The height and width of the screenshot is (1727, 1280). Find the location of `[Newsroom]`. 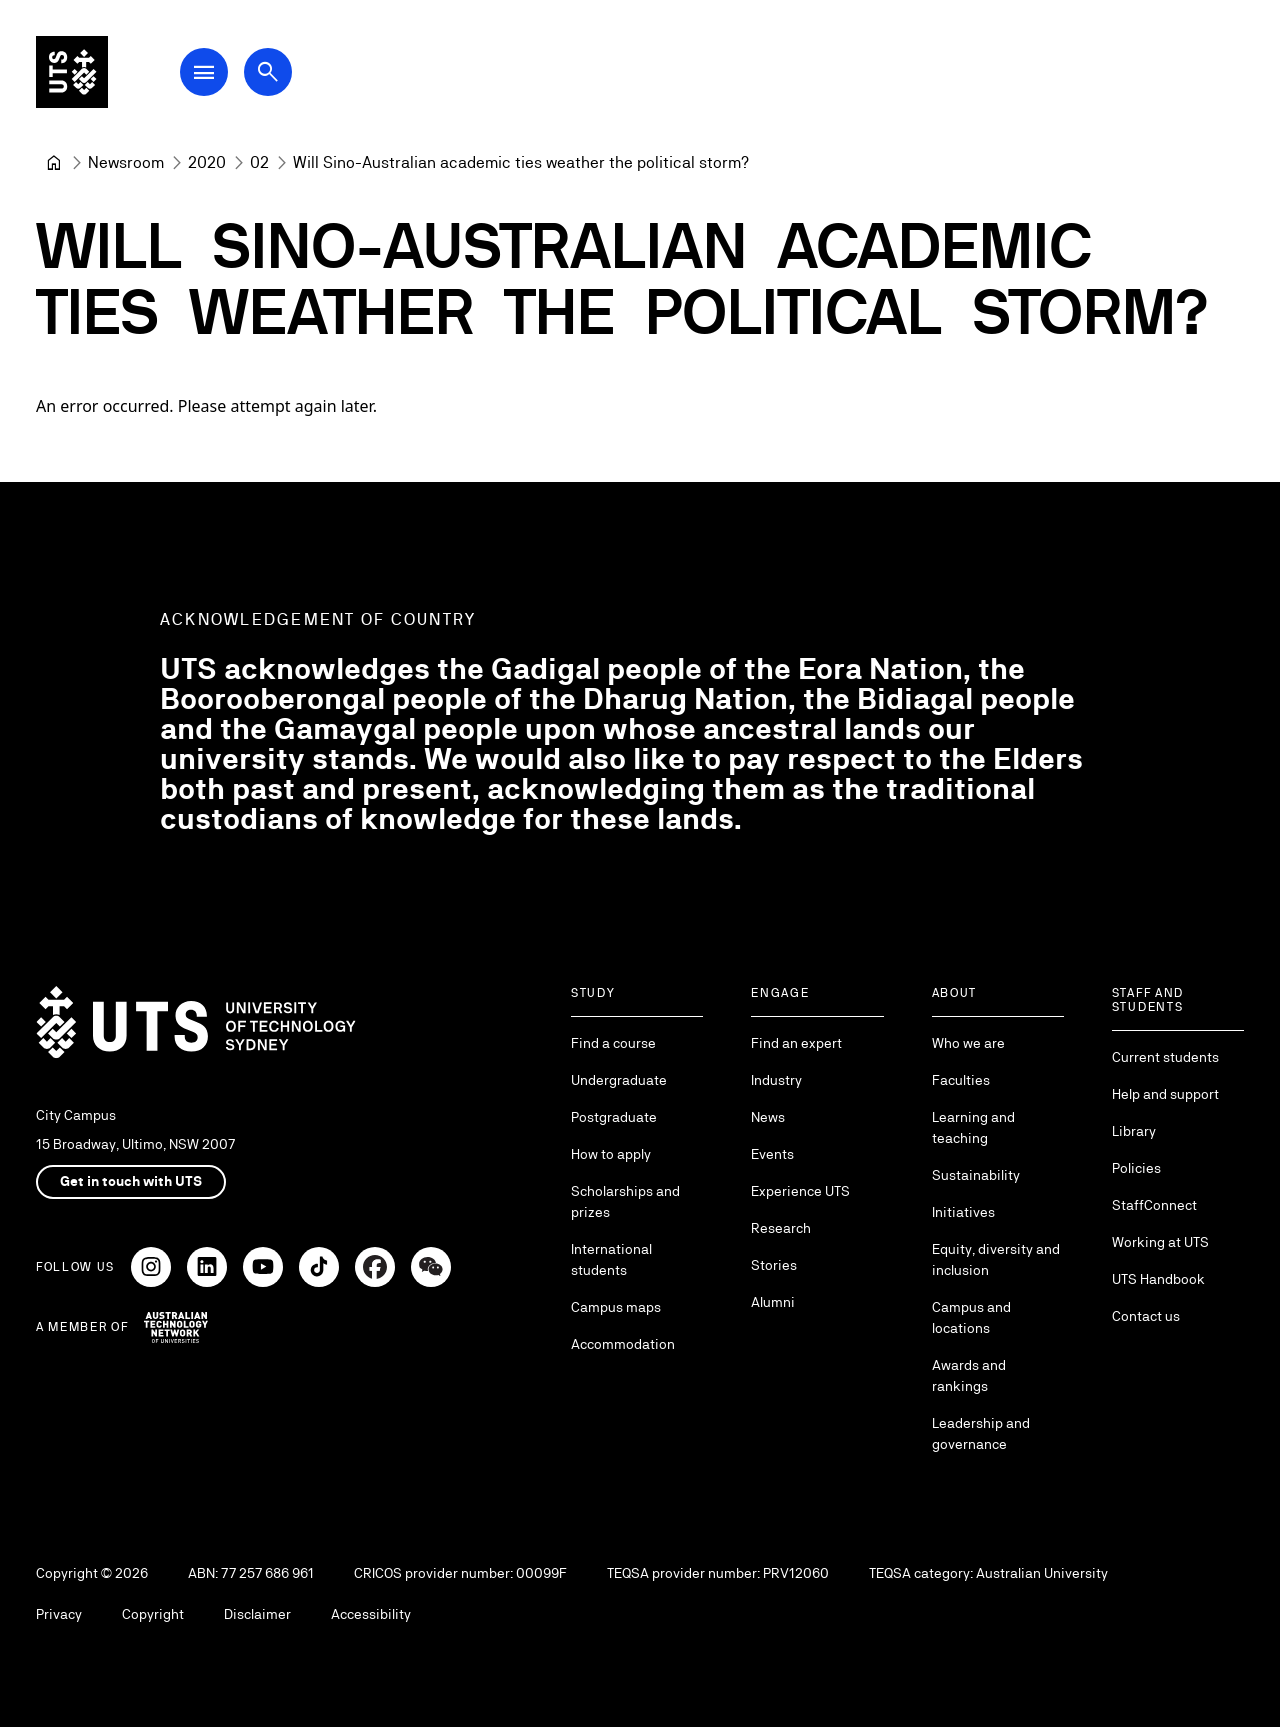

[Newsroom] is located at coordinates (126, 163).